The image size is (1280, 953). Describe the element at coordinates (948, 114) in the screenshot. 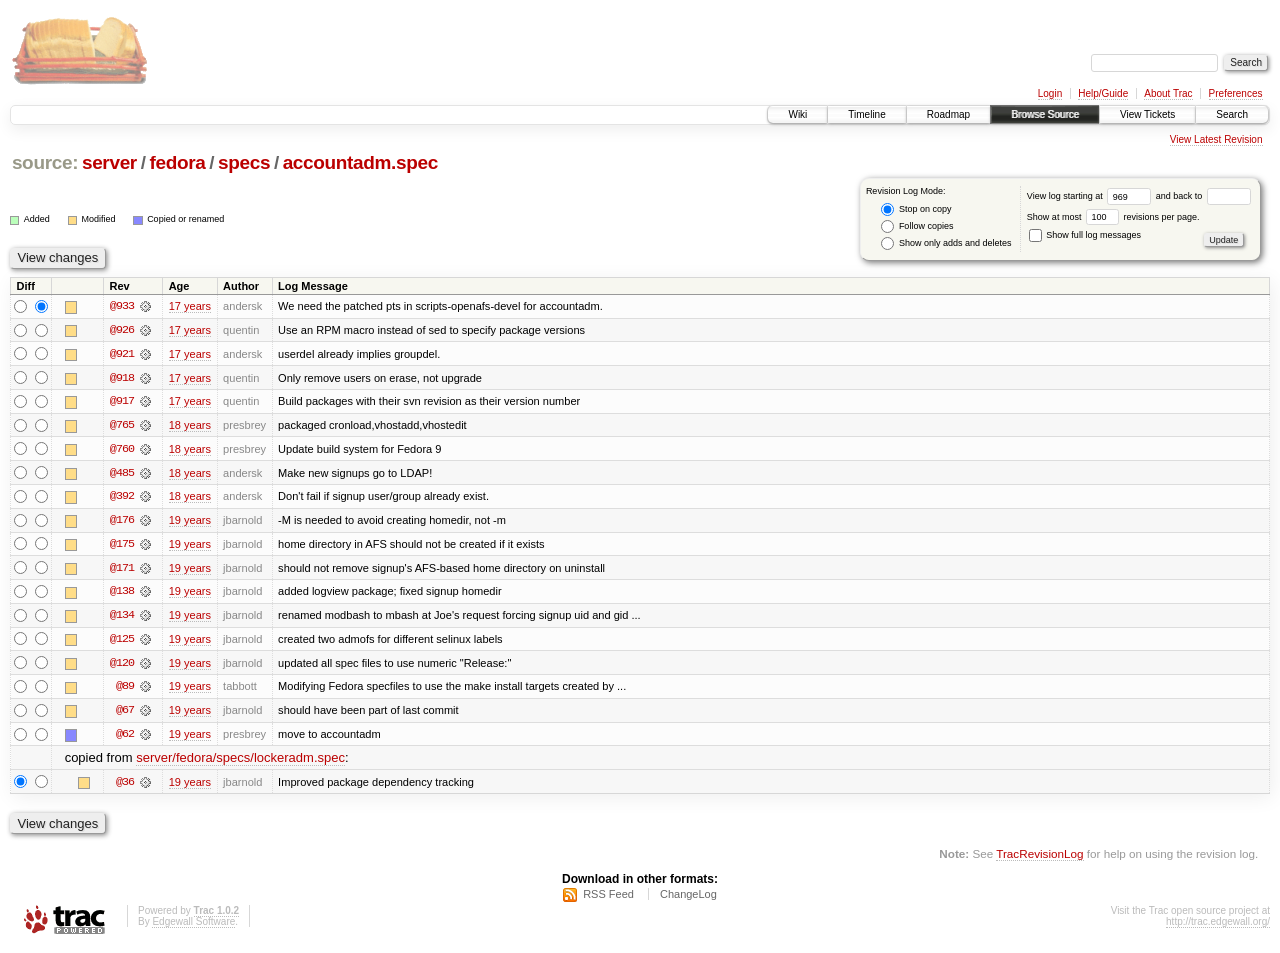

I see `Roadmap` at that location.